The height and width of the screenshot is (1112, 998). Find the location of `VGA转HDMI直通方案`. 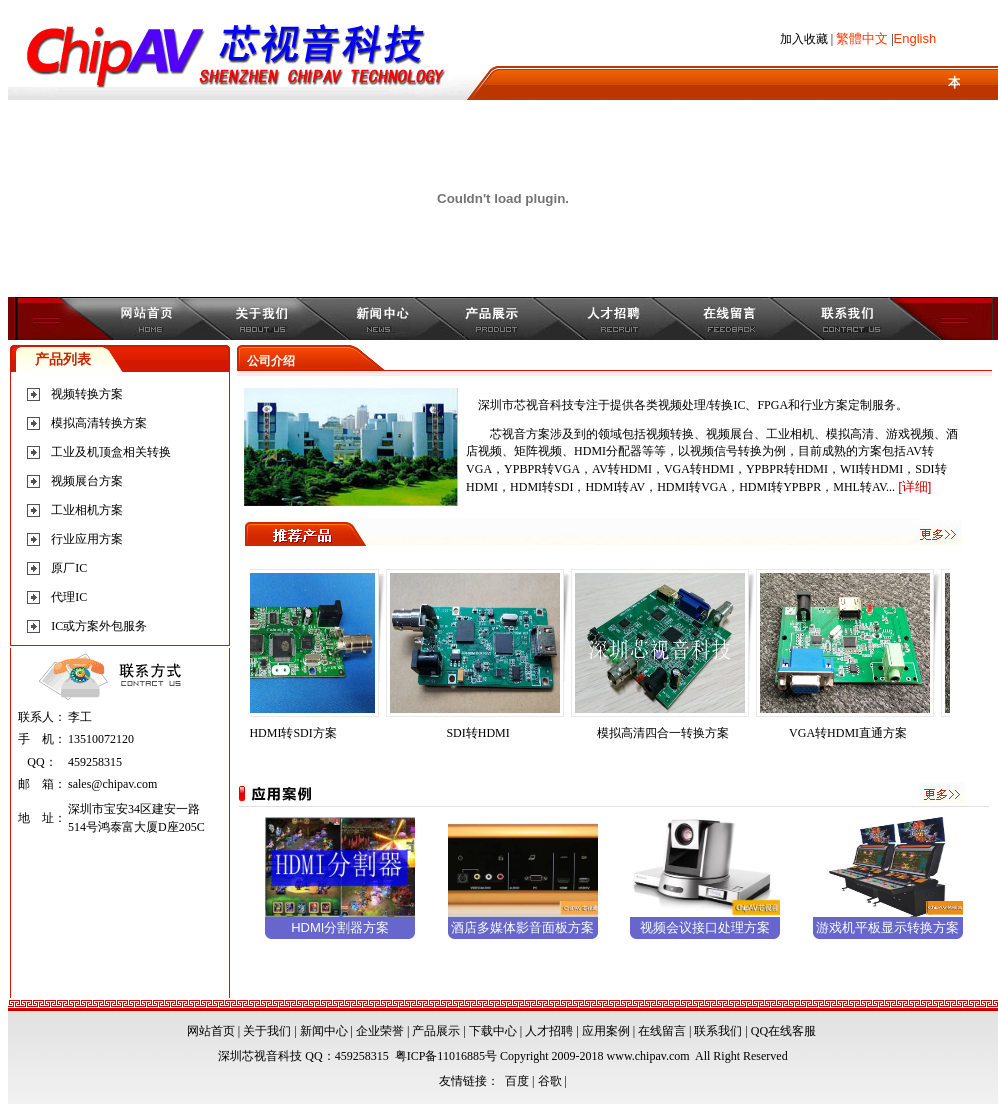

VGA转HDMI直通方案 is located at coordinates (855, 733).